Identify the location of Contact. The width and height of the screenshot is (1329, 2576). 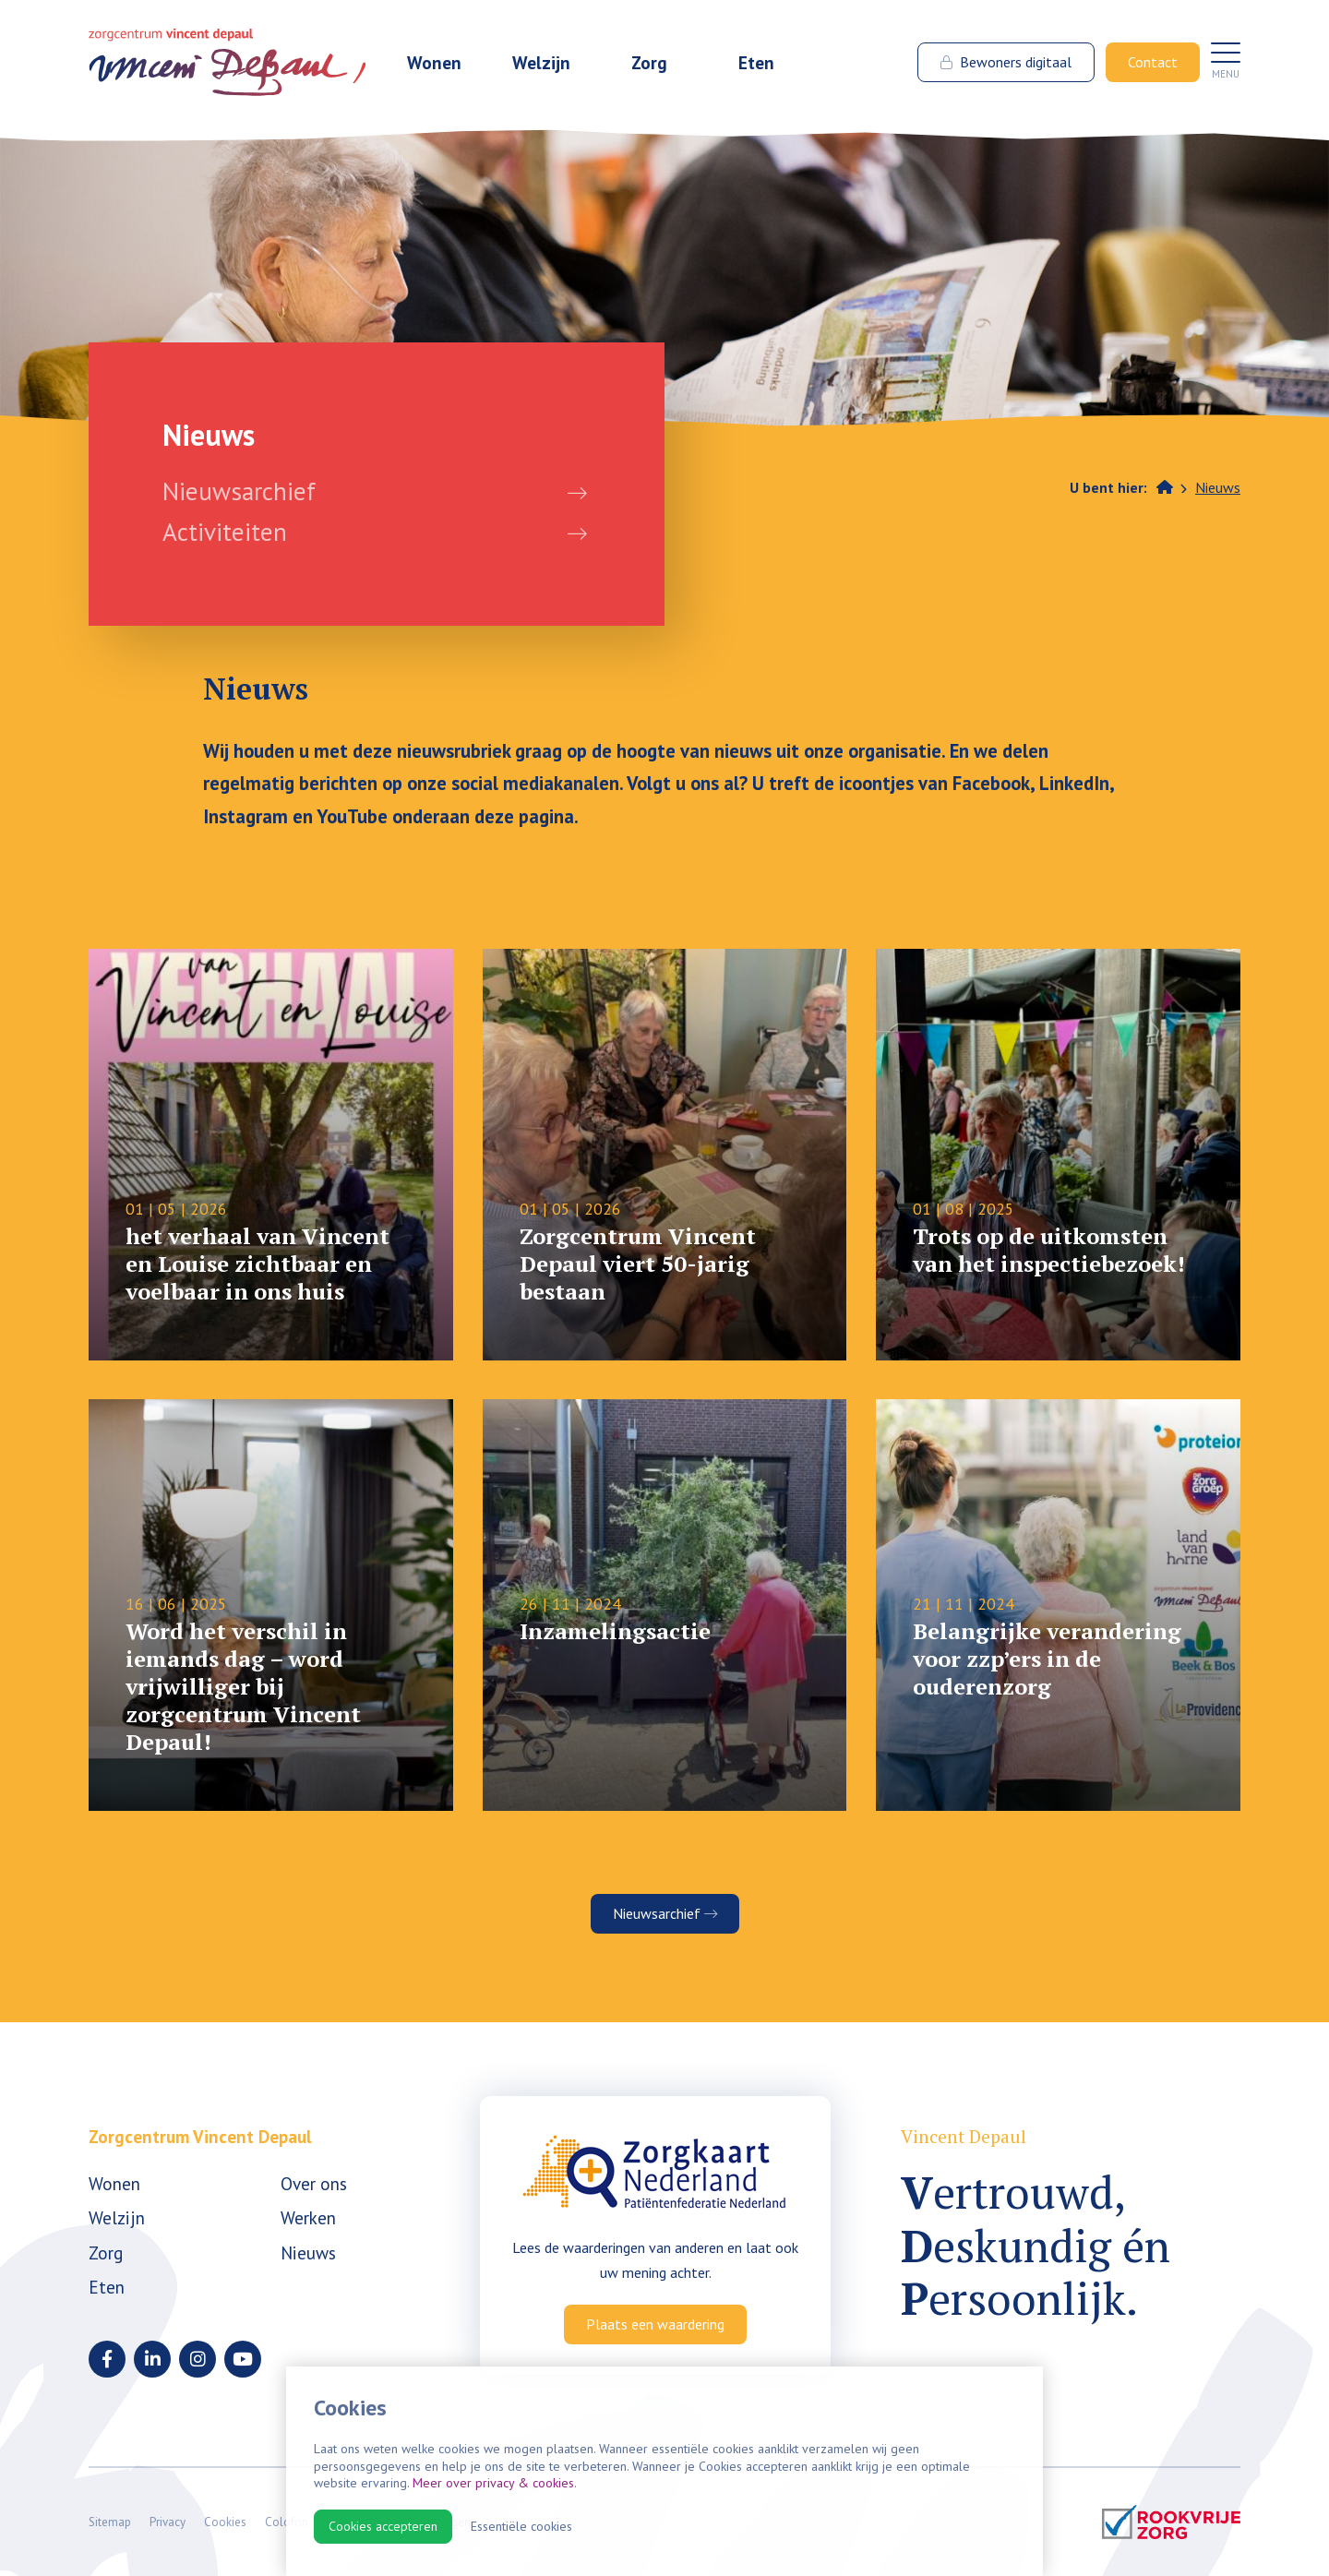
(1153, 62).